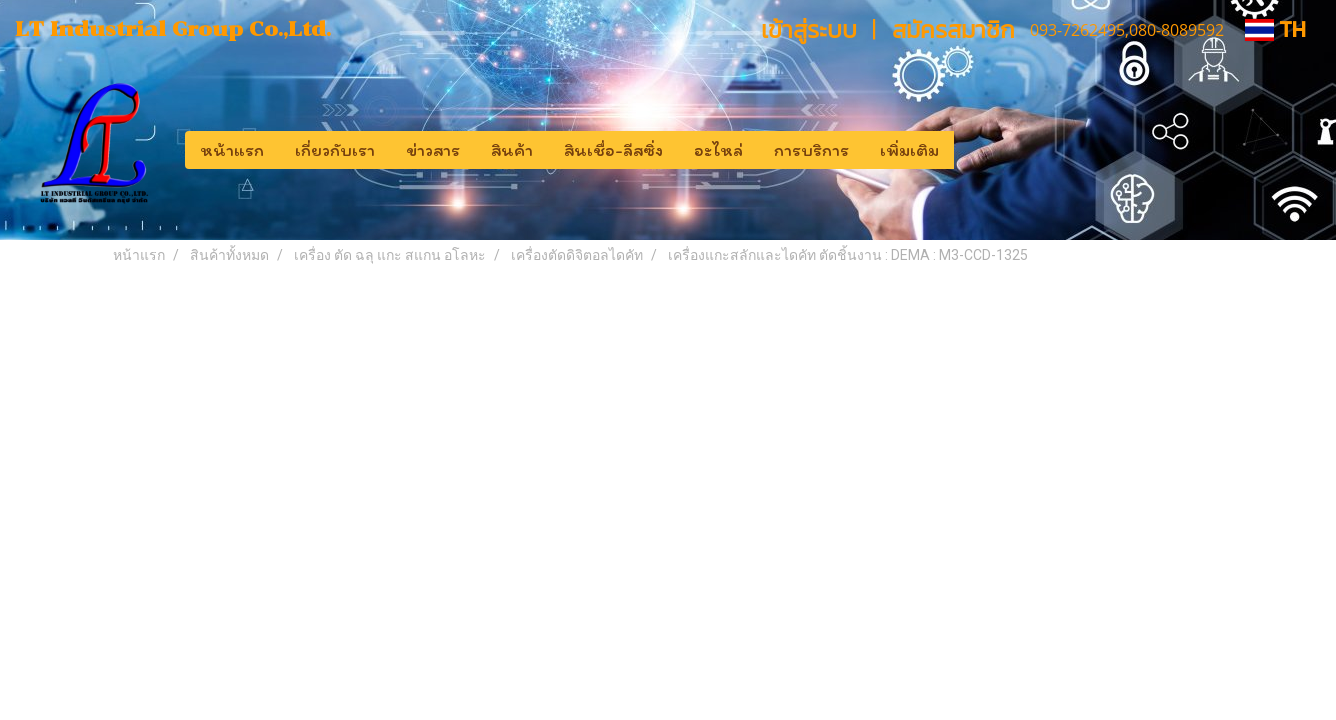 The height and width of the screenshot is (720, 1336). What do you see at coordinates (335, 150) in the screenshot?
I see `เกี่ยวกับเรา` at bounding box center [335, 150].